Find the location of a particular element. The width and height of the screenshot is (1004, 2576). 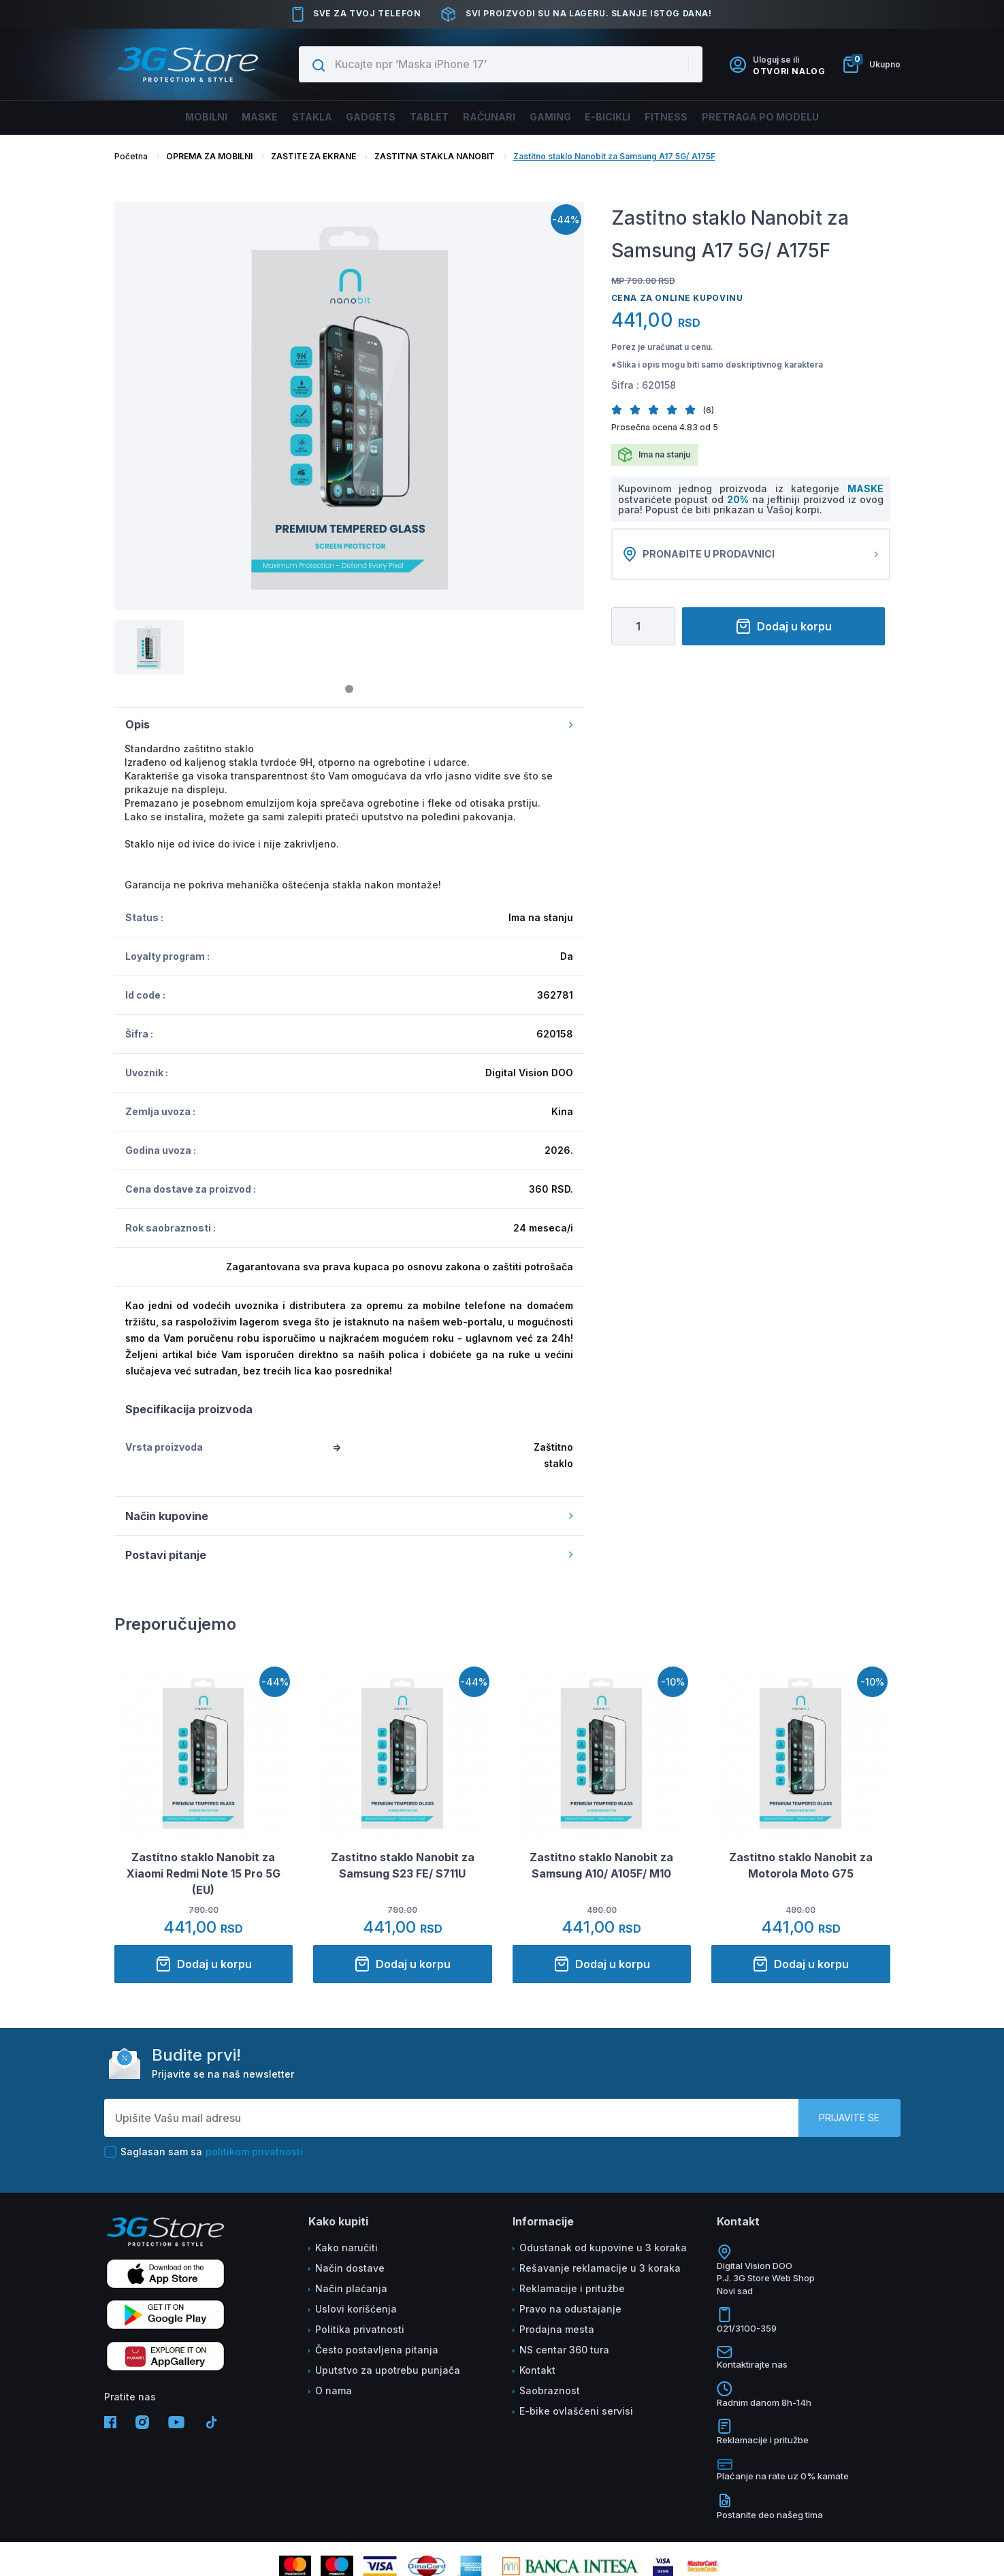

Zastitno staklo Nanobit za Samsung S23 FE/ S711U is located at coordinates (402, 1865).